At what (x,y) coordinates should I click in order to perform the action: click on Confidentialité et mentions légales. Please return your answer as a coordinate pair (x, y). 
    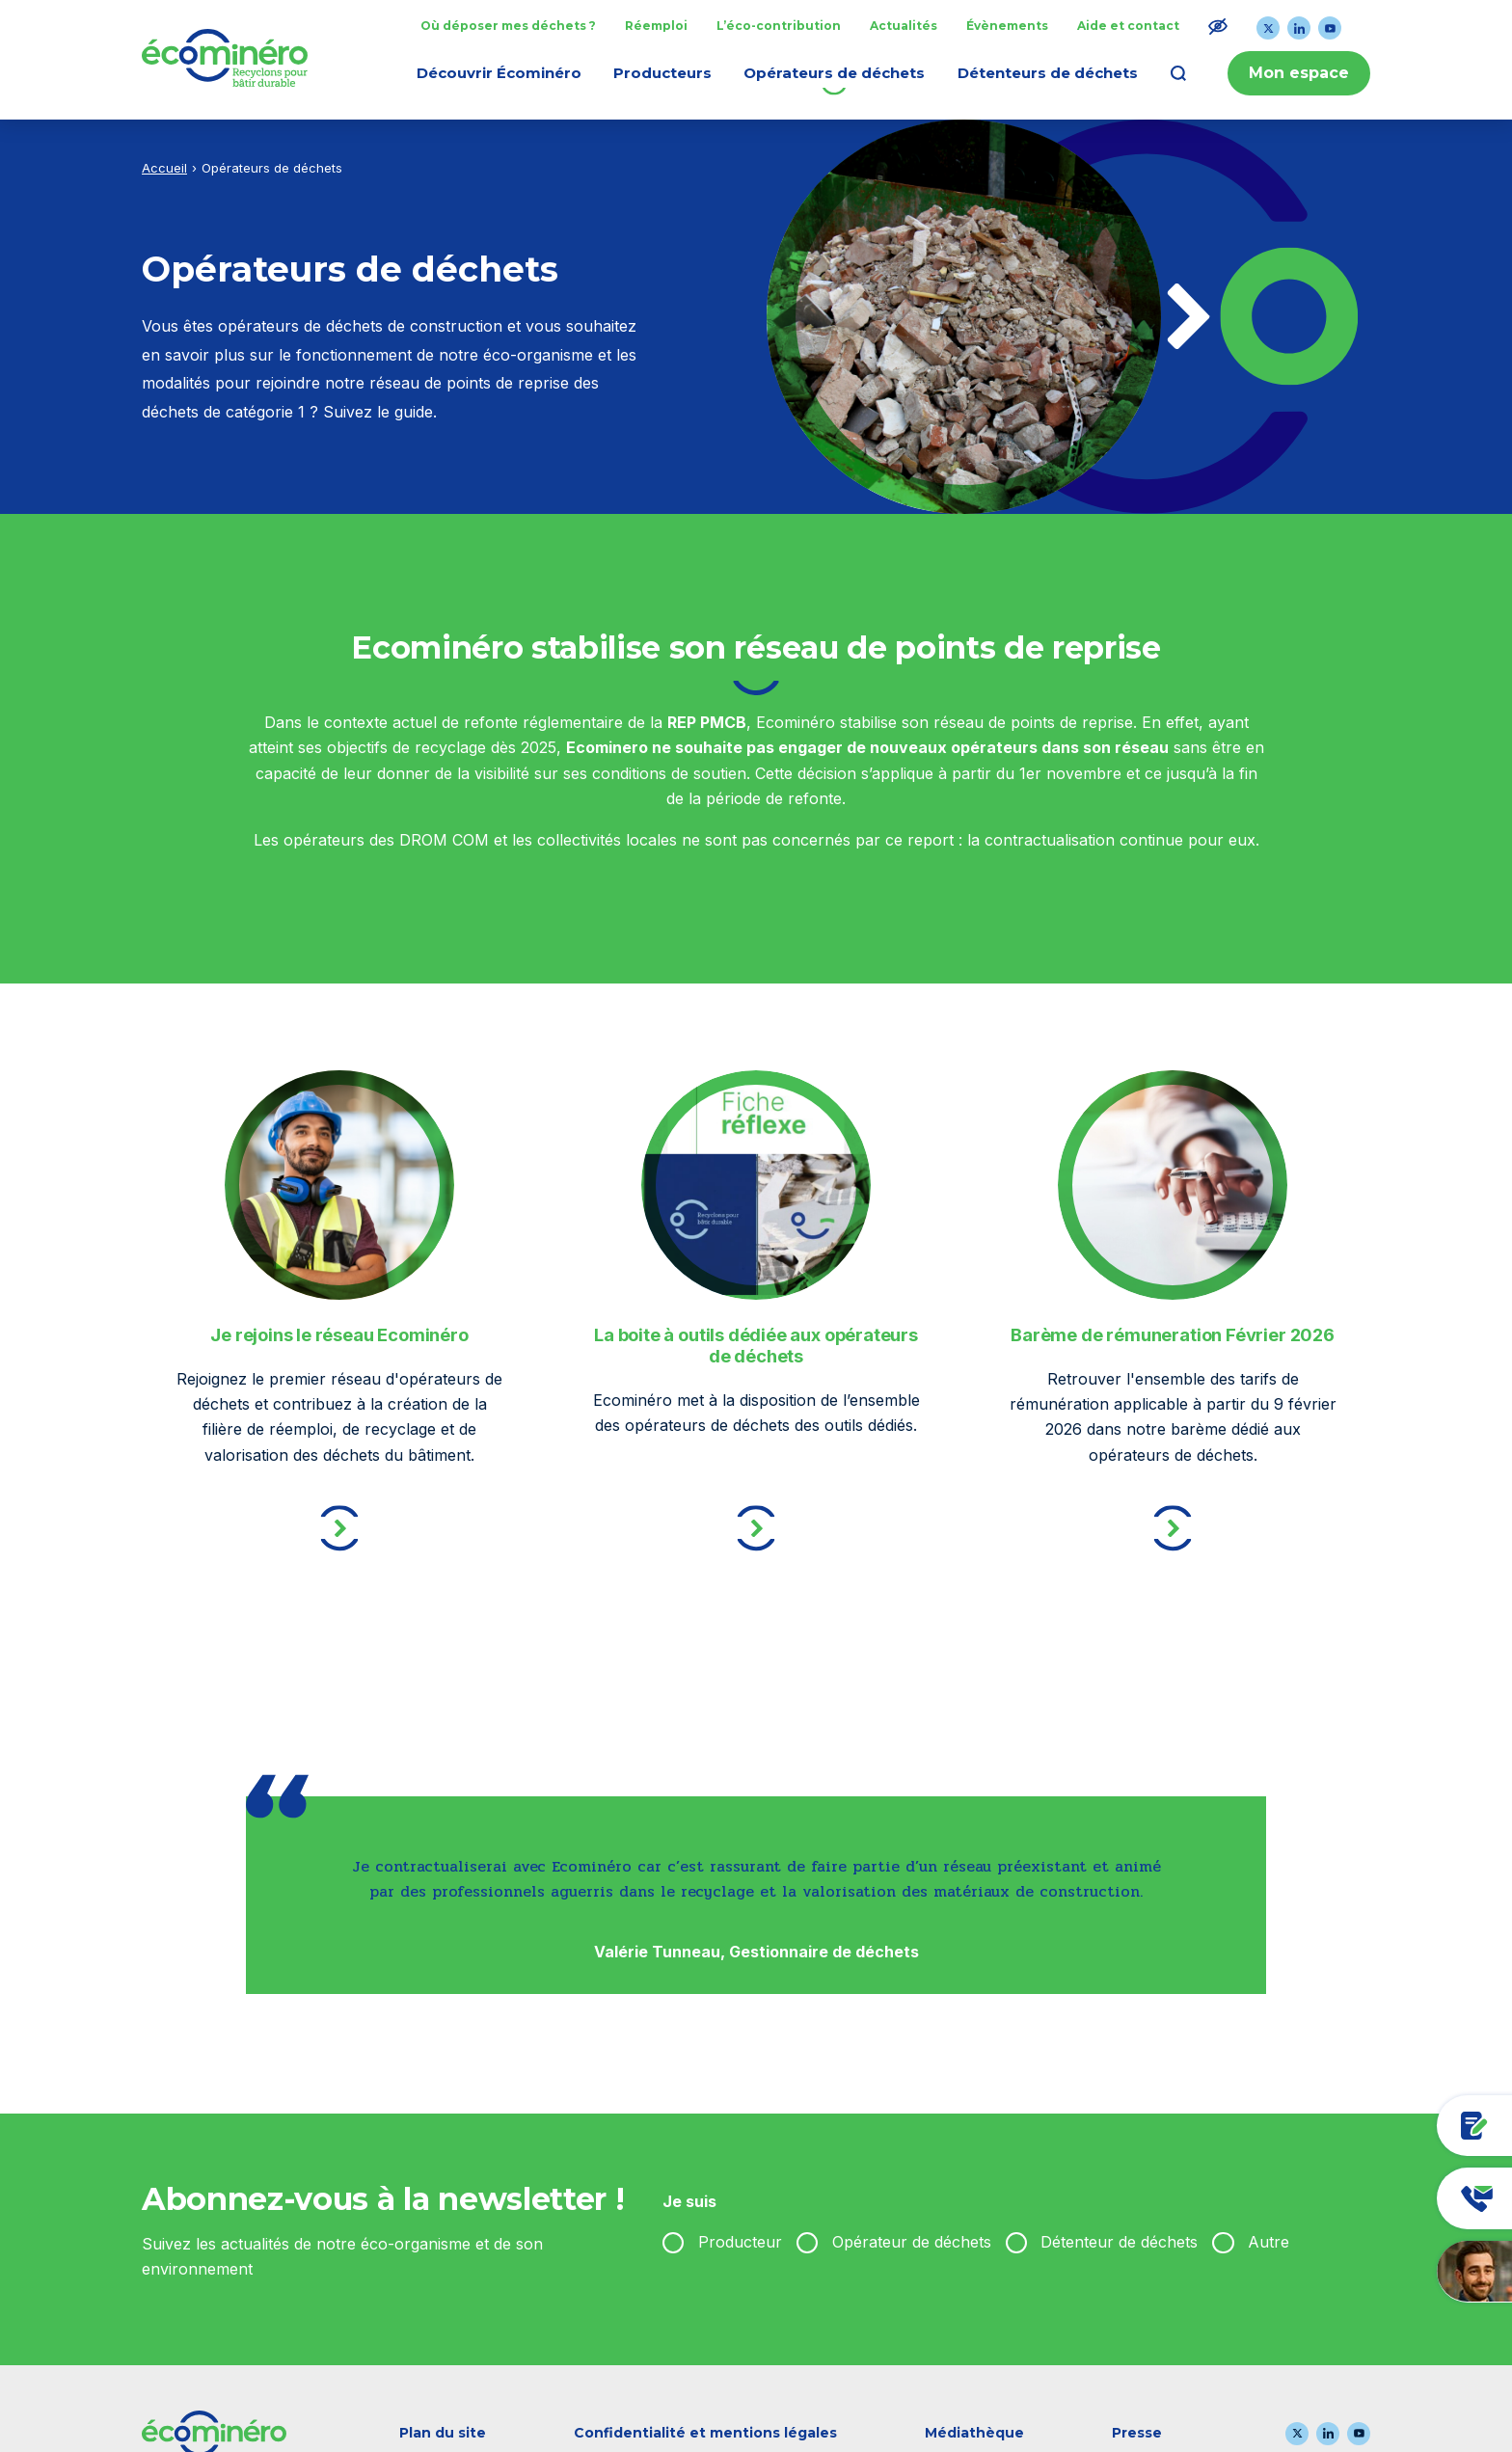
    Looking at the image, I should click on (705, 2432).